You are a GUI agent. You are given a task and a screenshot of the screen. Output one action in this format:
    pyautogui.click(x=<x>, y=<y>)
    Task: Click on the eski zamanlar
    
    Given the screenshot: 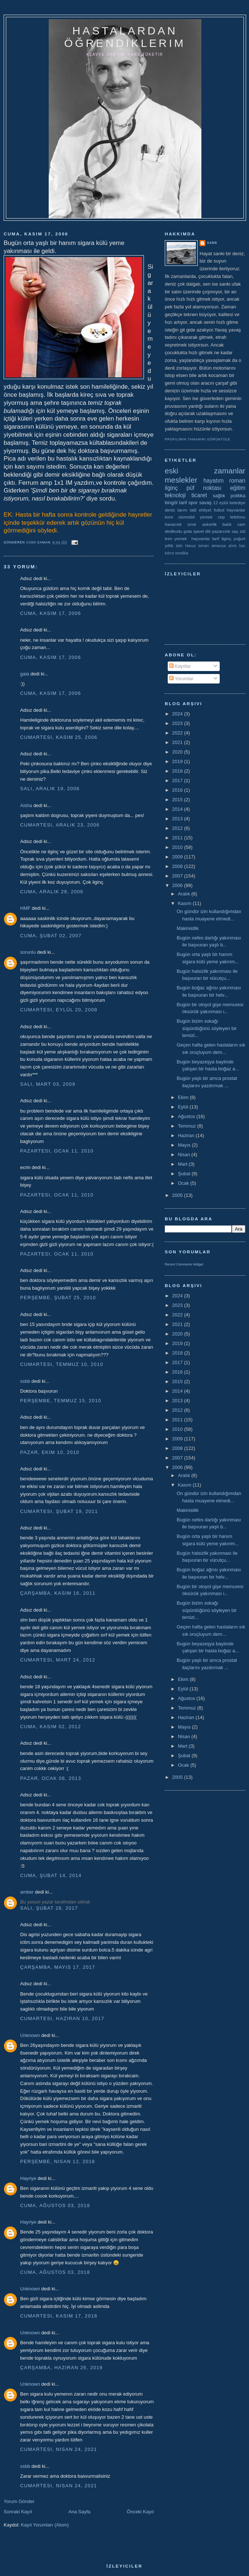 What is the action you would take?
    pyautogui.click(x=205, y=470)
    